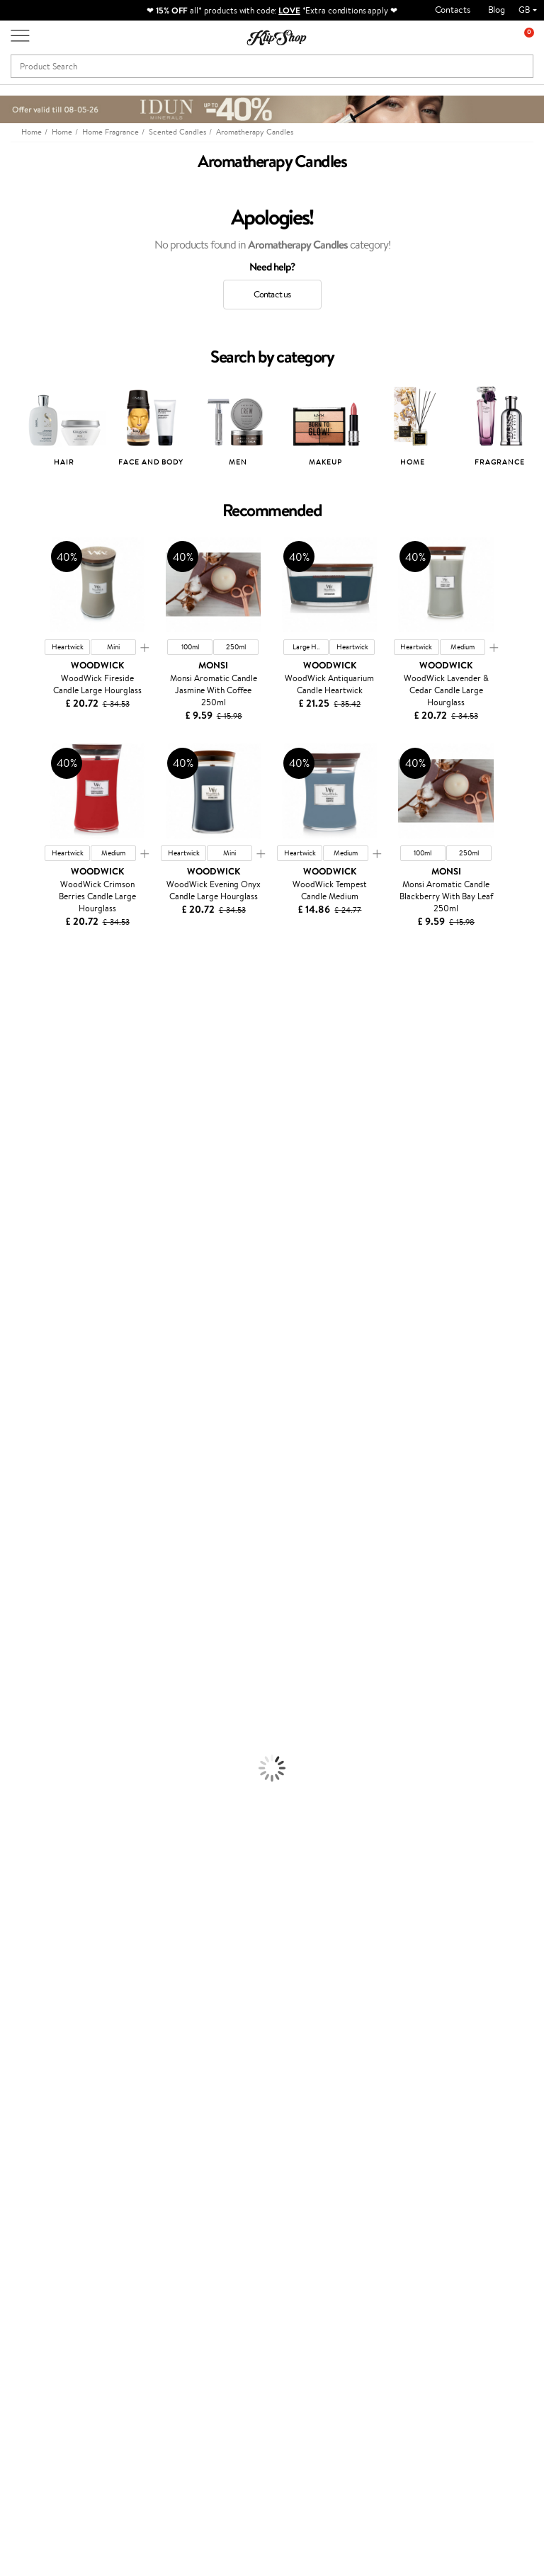 This screenshot has height=2576, width=544. What do you see at coordinates (21, 1167) in the screenshot?
I see `Linen Tales` at bounding box center [21, 1167].